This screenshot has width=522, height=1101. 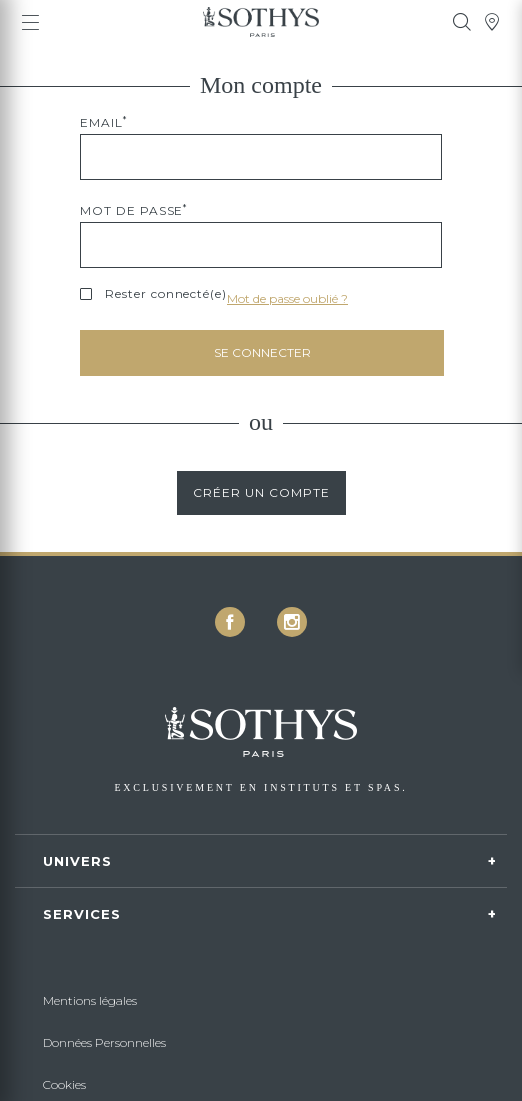 What do you see at coordinates (104, 1042) in the screenshot?
I see `Données Personnelles` at bounding box center [104, 1042].